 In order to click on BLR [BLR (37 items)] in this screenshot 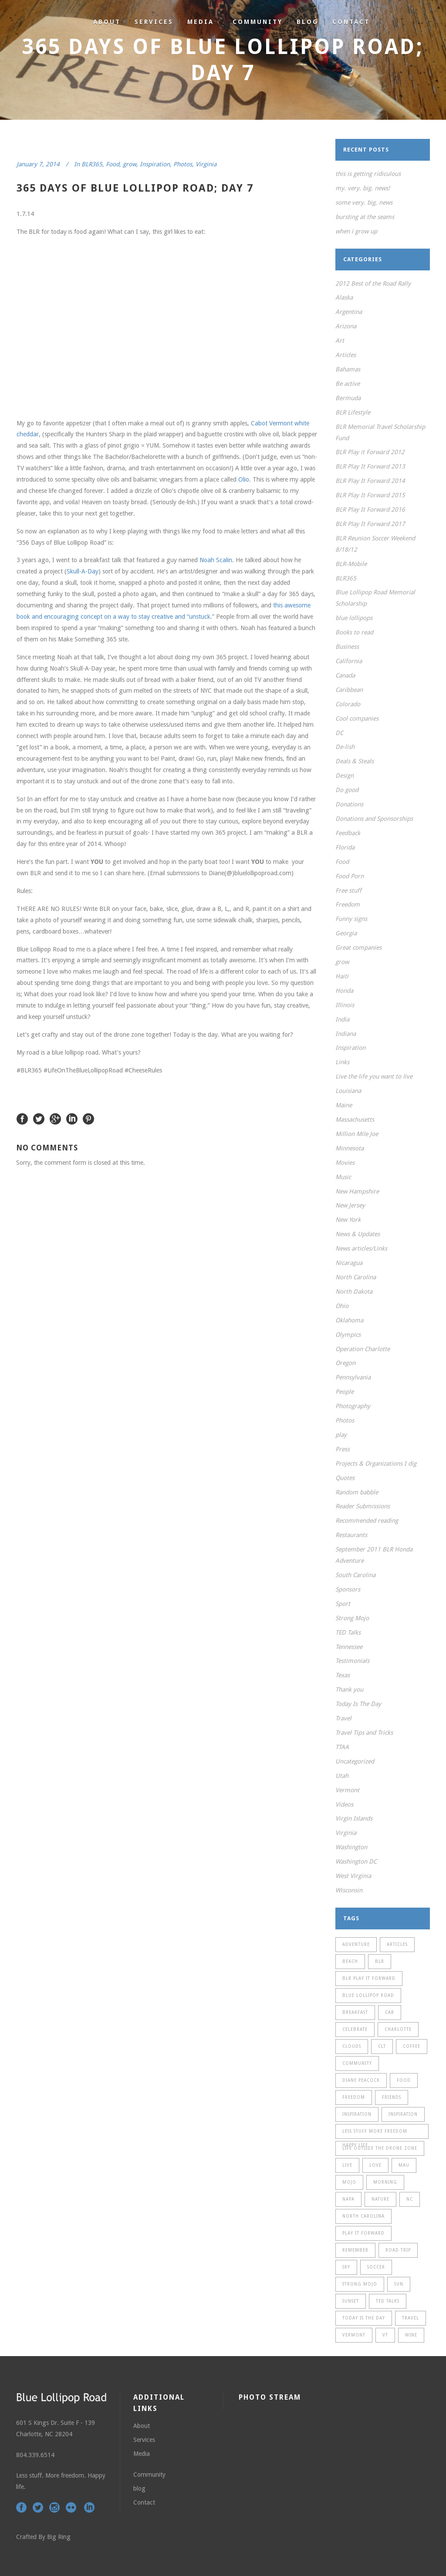, I will do `click(379, 1961)`.